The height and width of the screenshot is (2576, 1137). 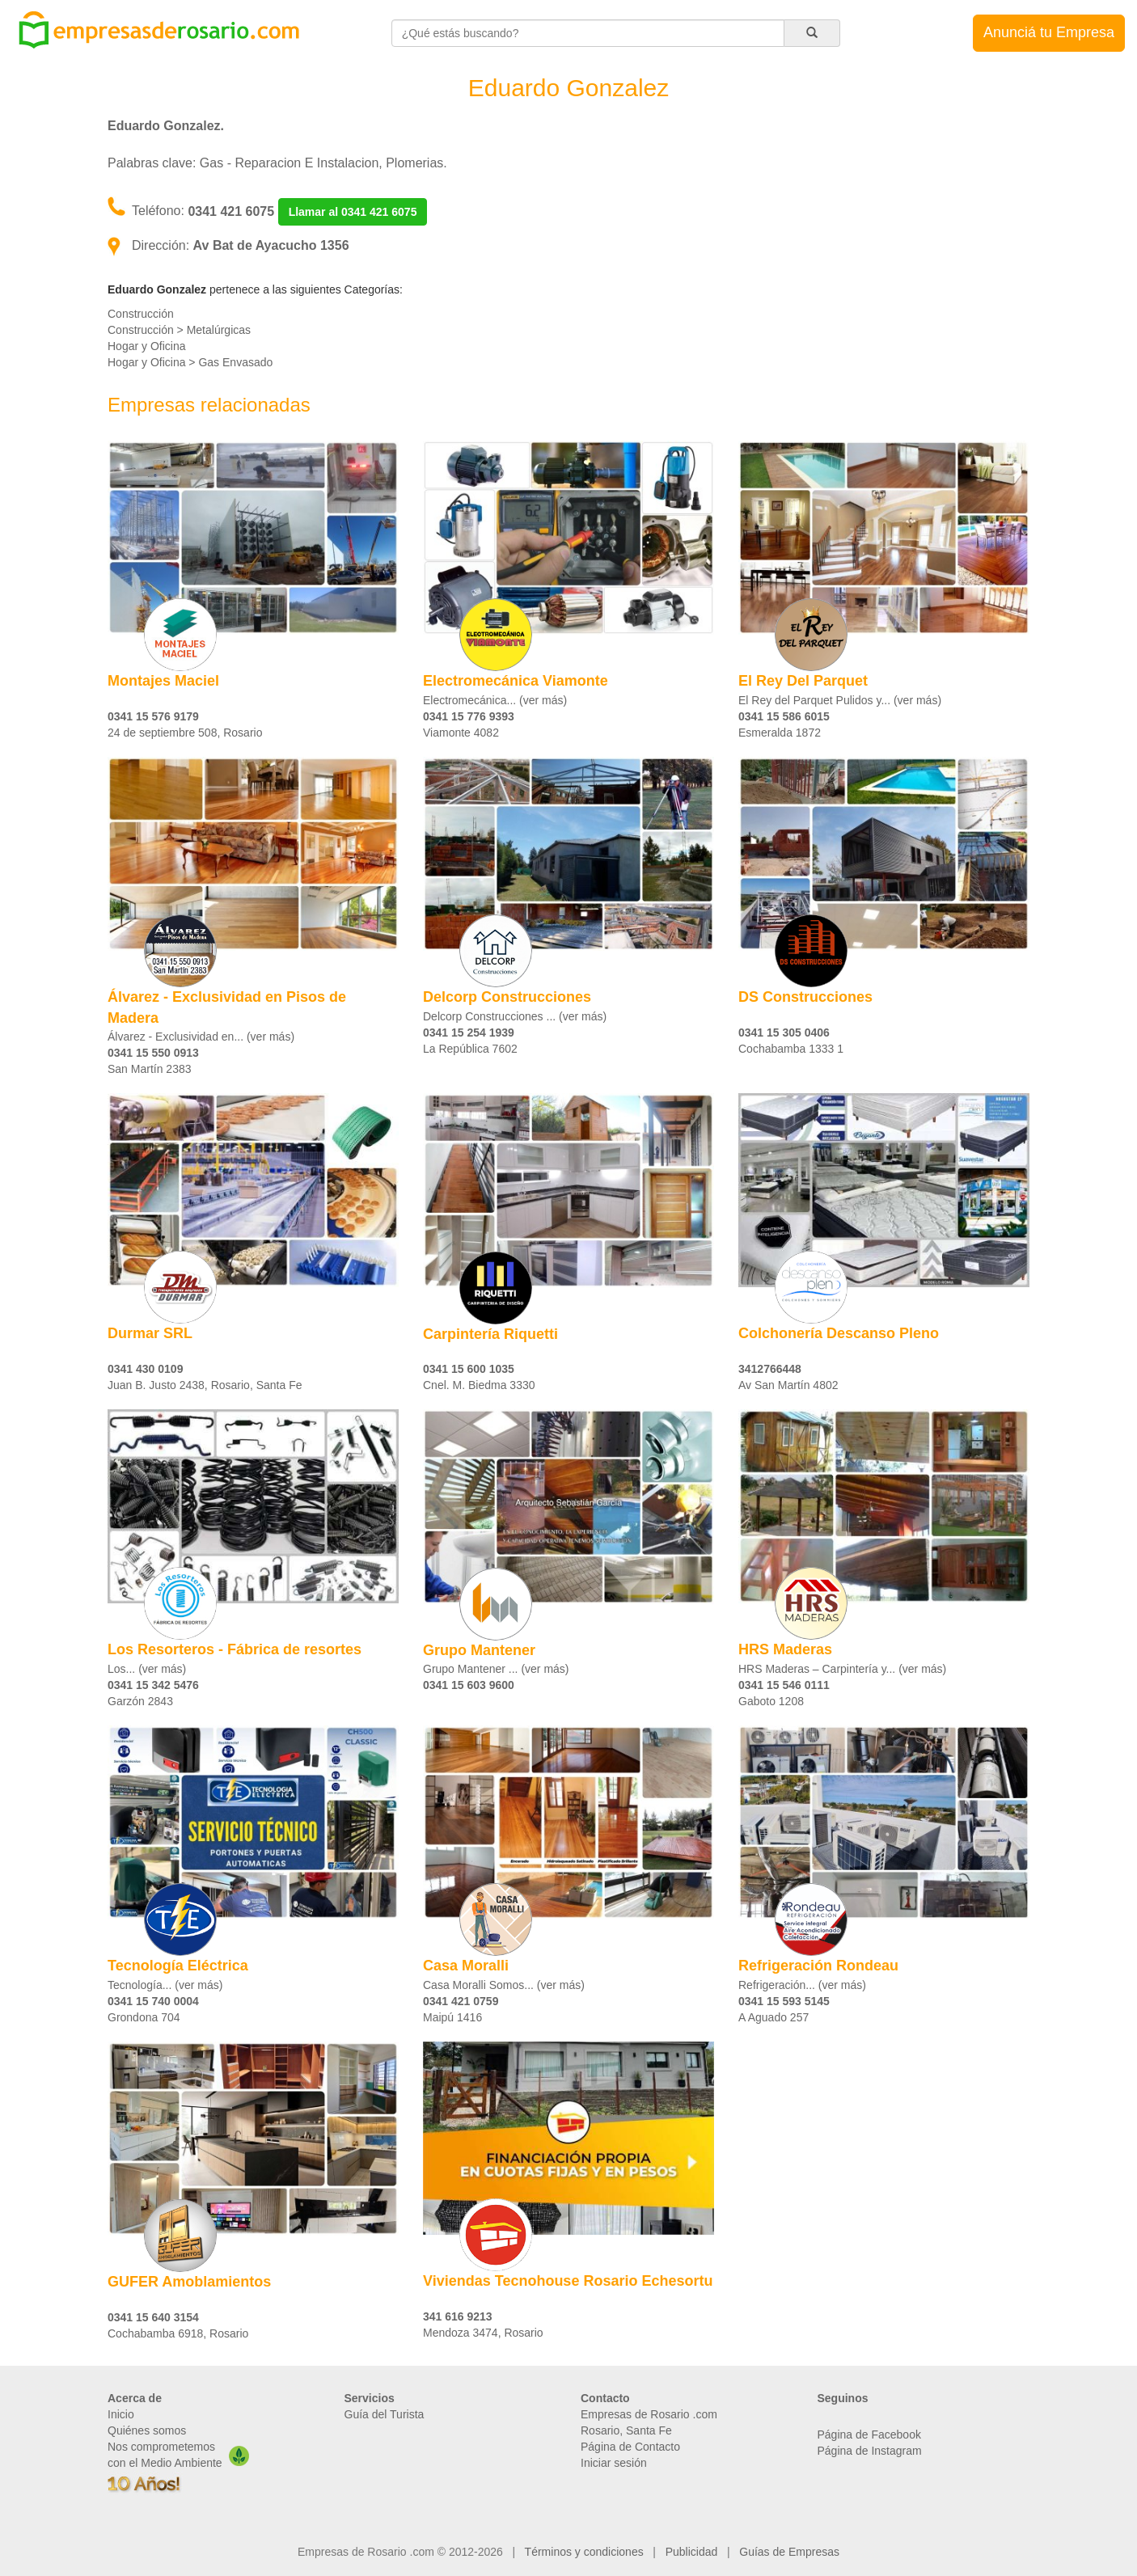 What do you see at coordinates (771, 1701) in the screenshot?
I see `Gaboto 1208` at bounding box center [771, 1701].